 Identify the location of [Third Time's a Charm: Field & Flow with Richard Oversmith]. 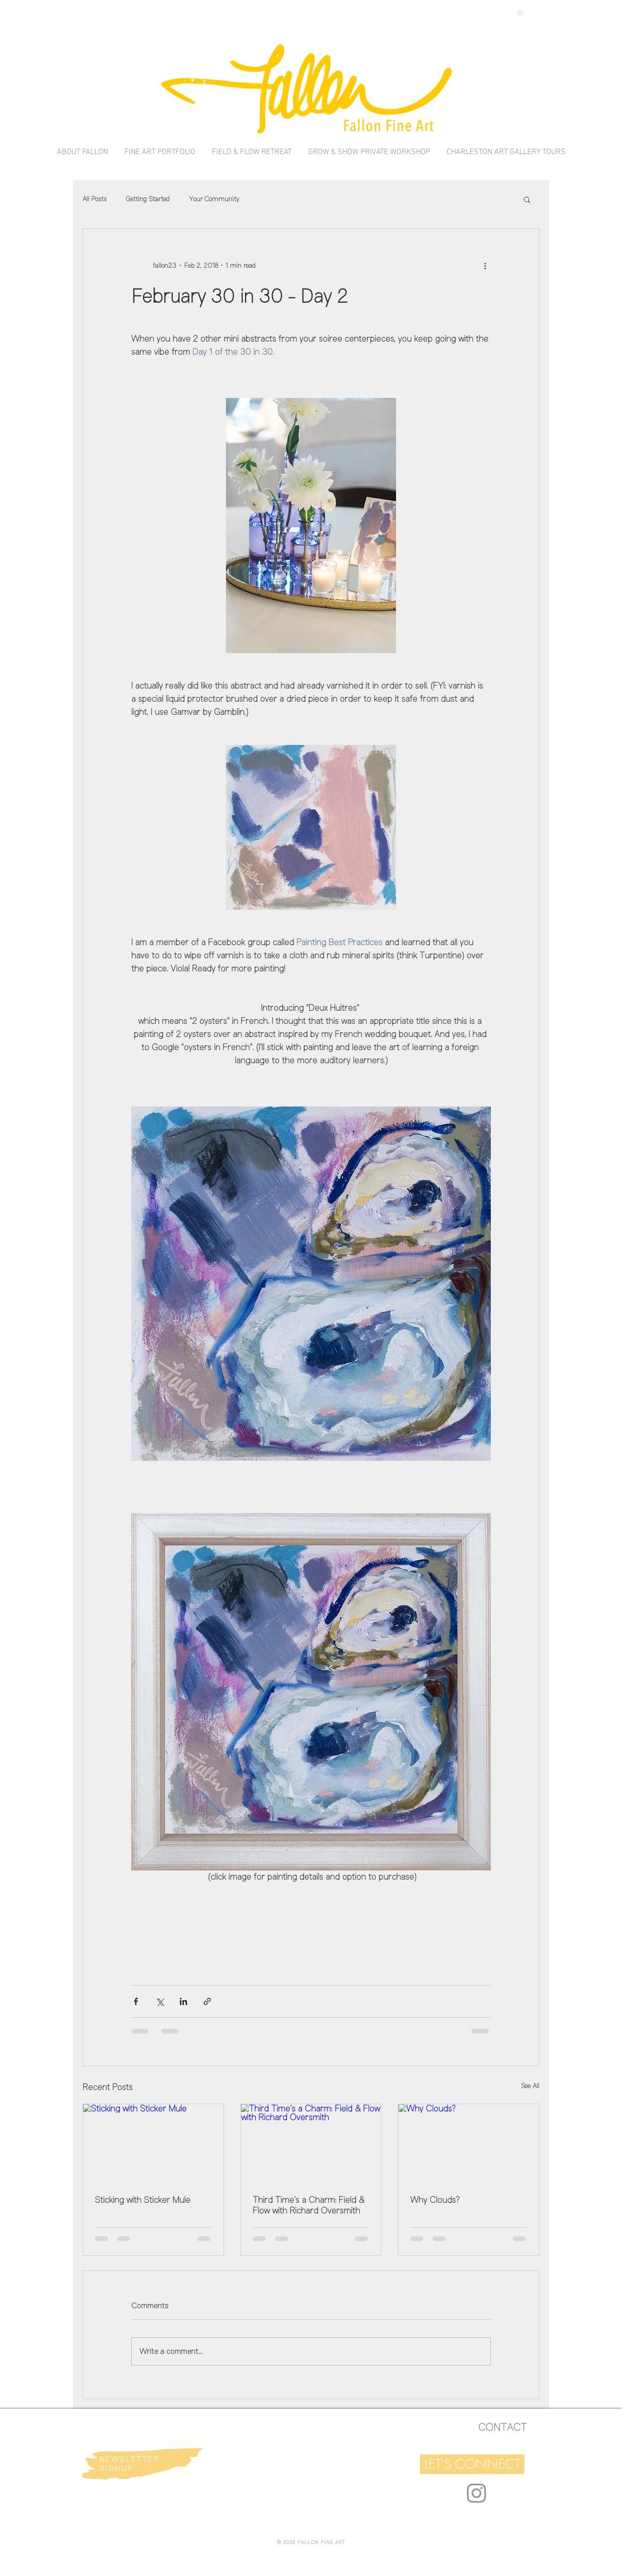
(311, 2143).